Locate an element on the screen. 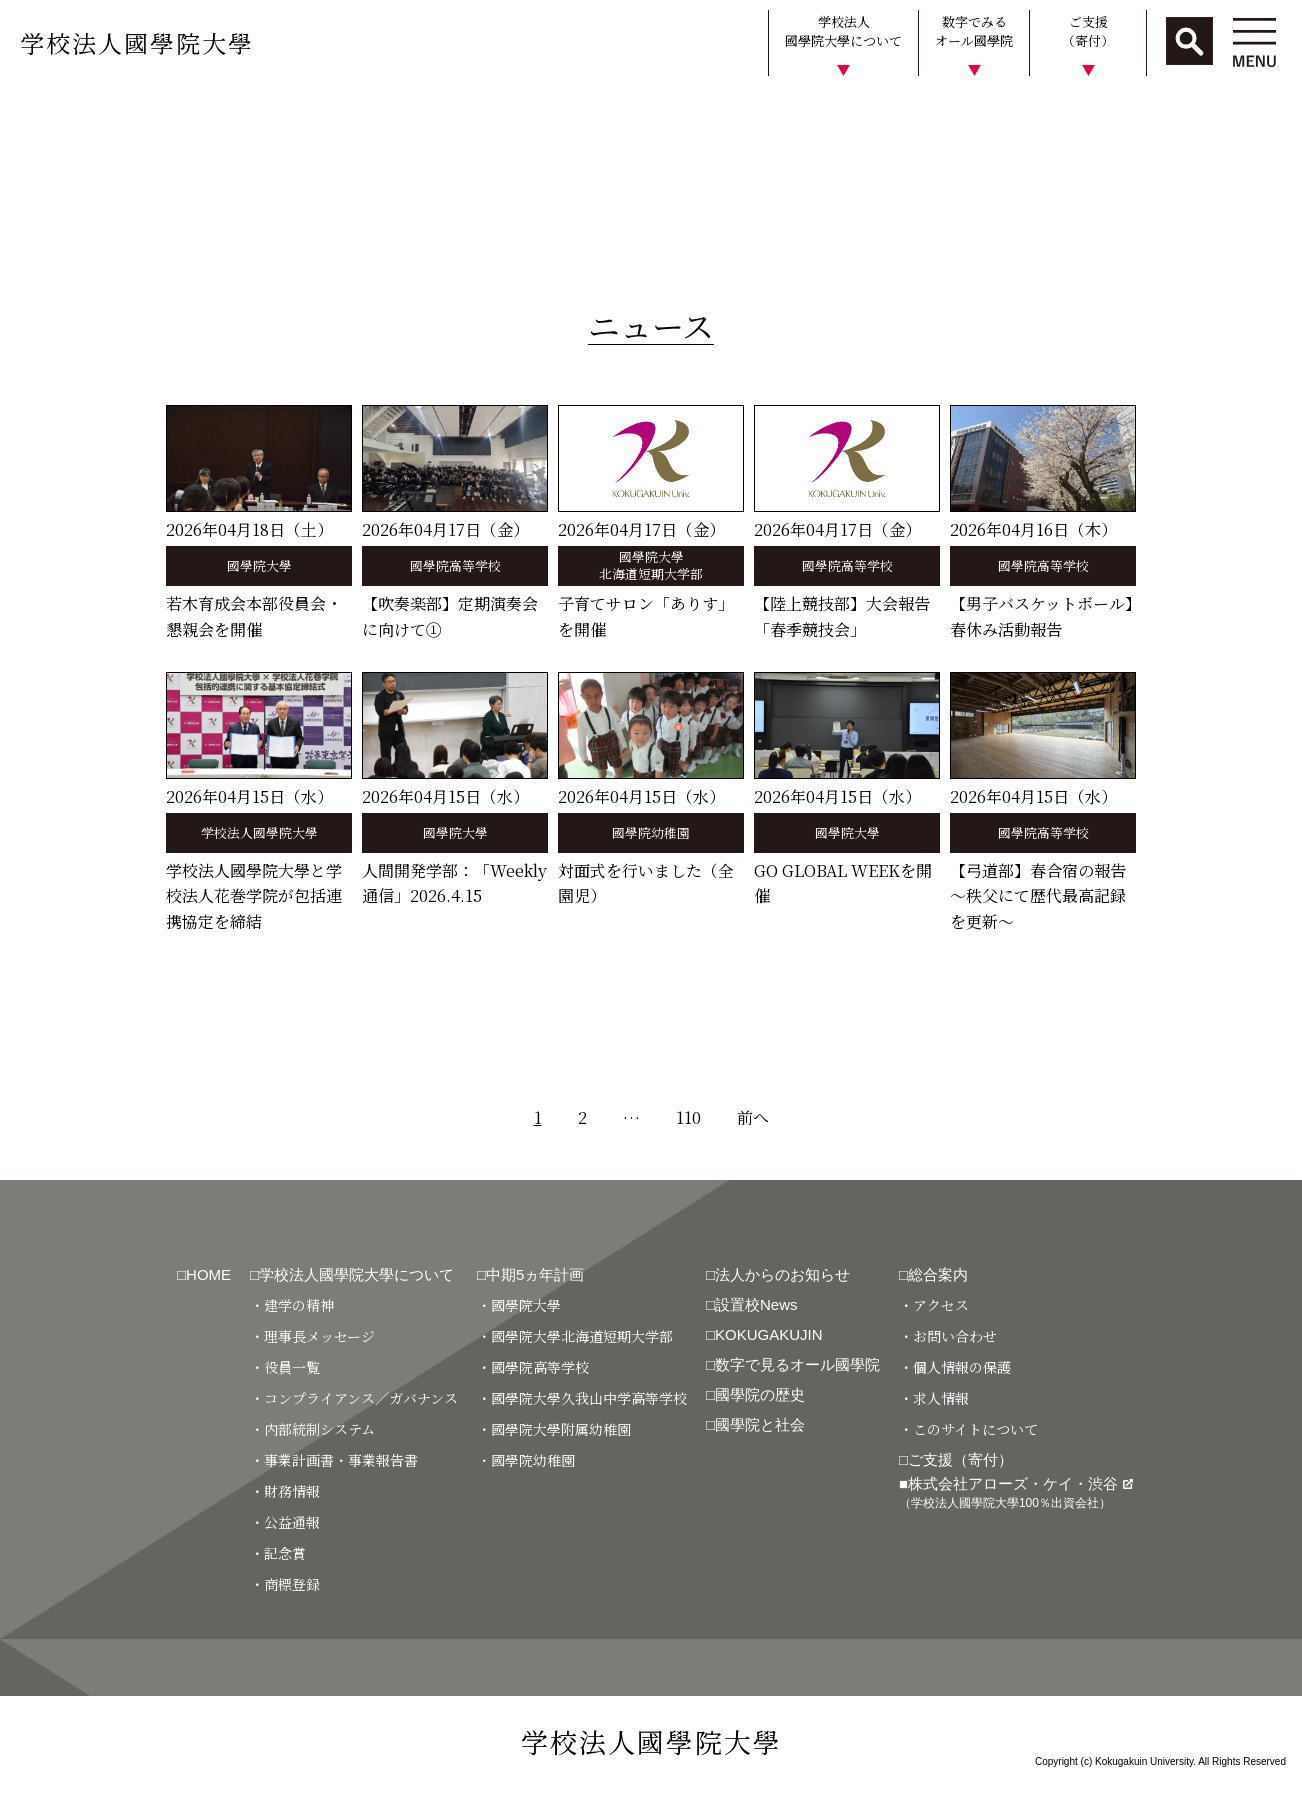 The image size is (1302, 1800). ・役員一覧 is located at coordinates (285, 1367).